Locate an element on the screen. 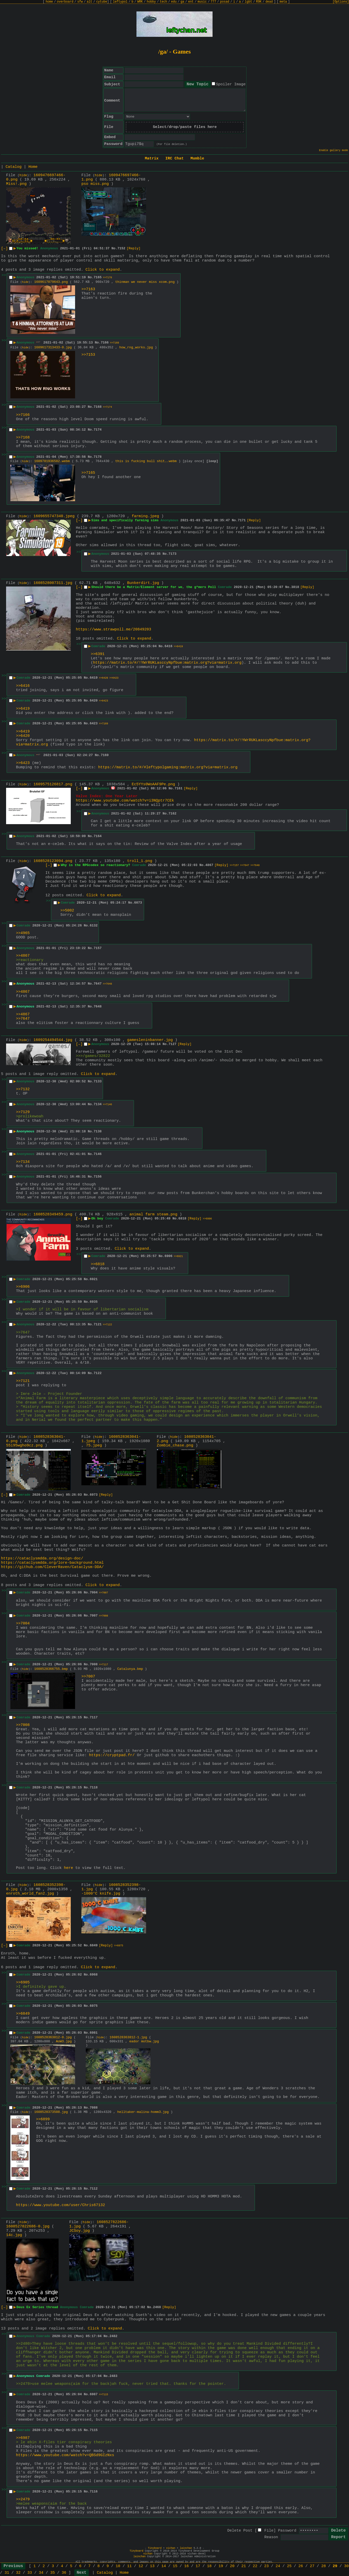  24 is located at coordinates (278, 2566).